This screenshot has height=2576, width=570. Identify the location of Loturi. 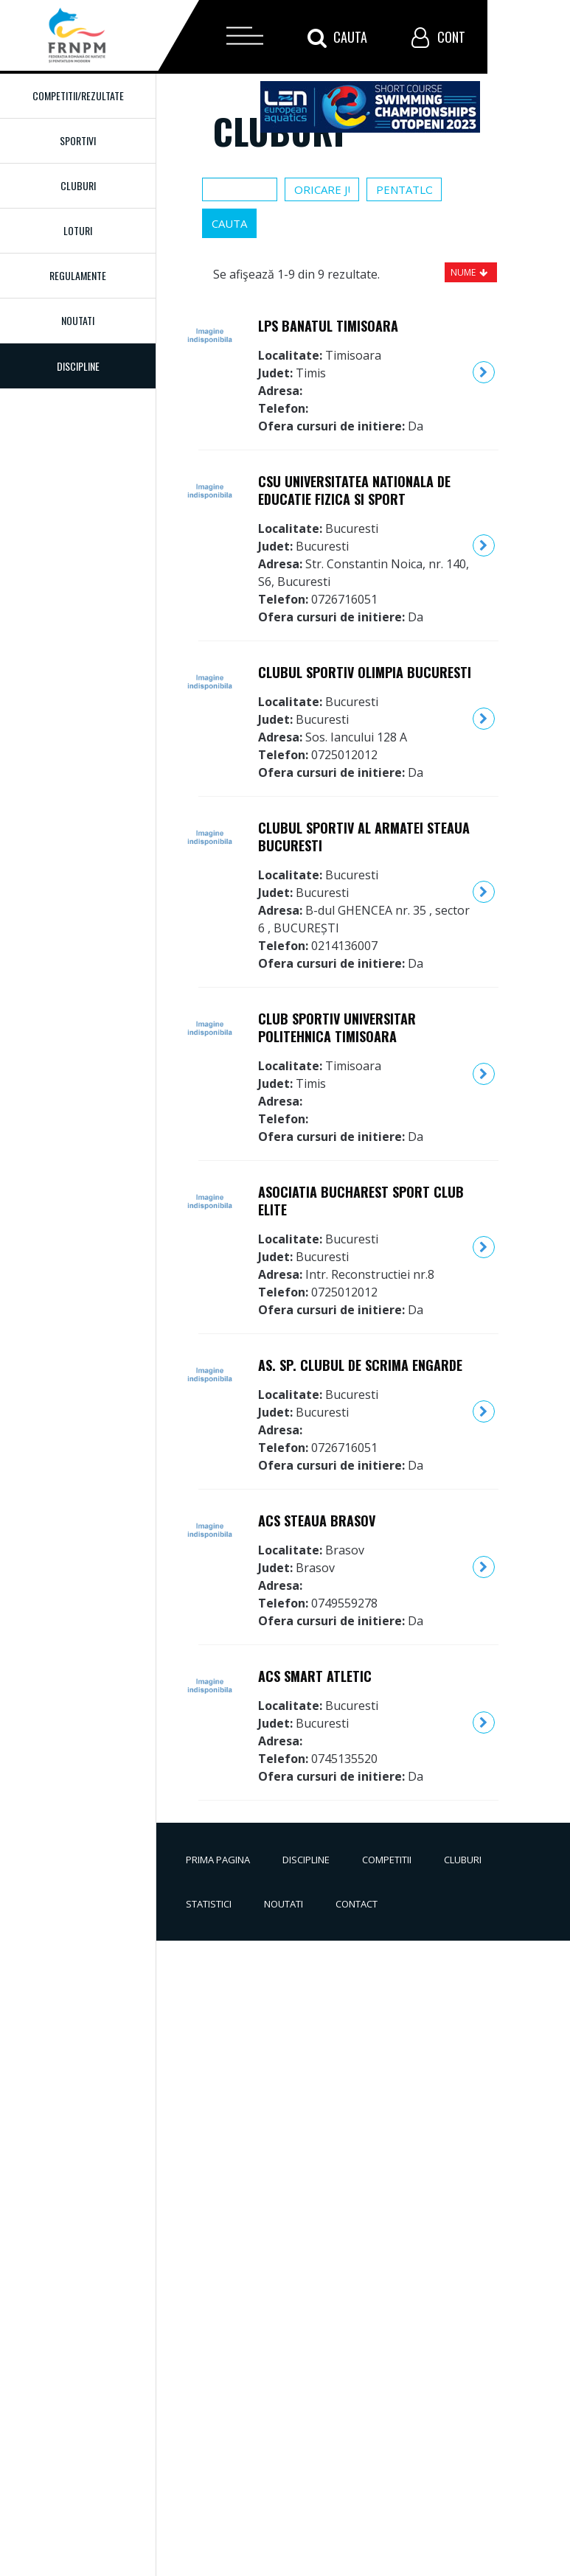
(77, 230).